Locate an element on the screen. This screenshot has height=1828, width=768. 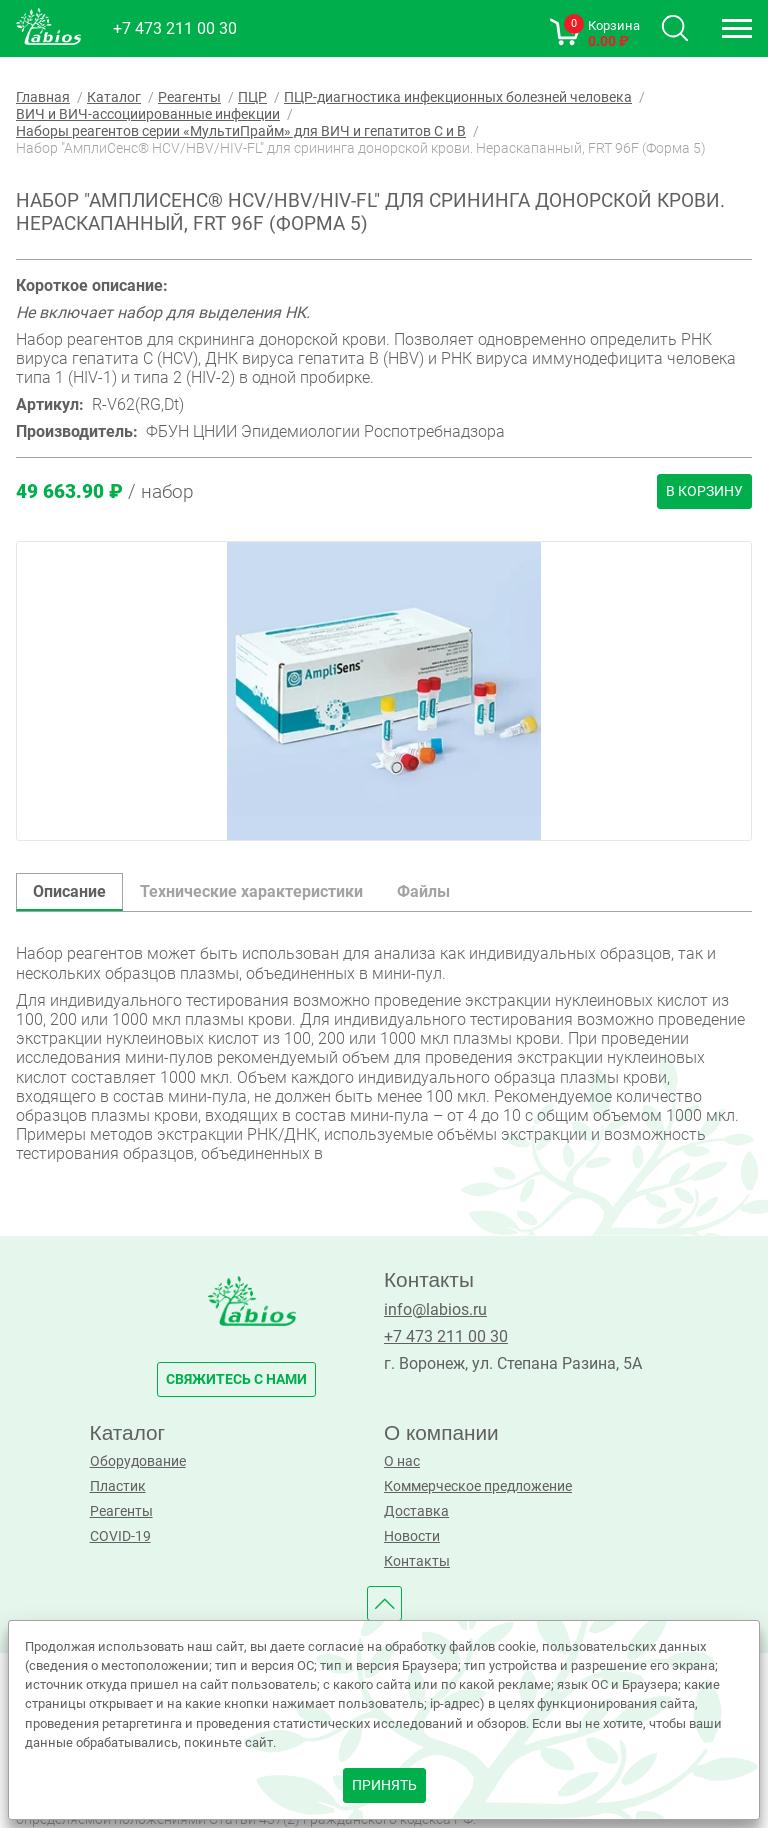
свяжитесь с нами is located at coordinates (236, 1379).